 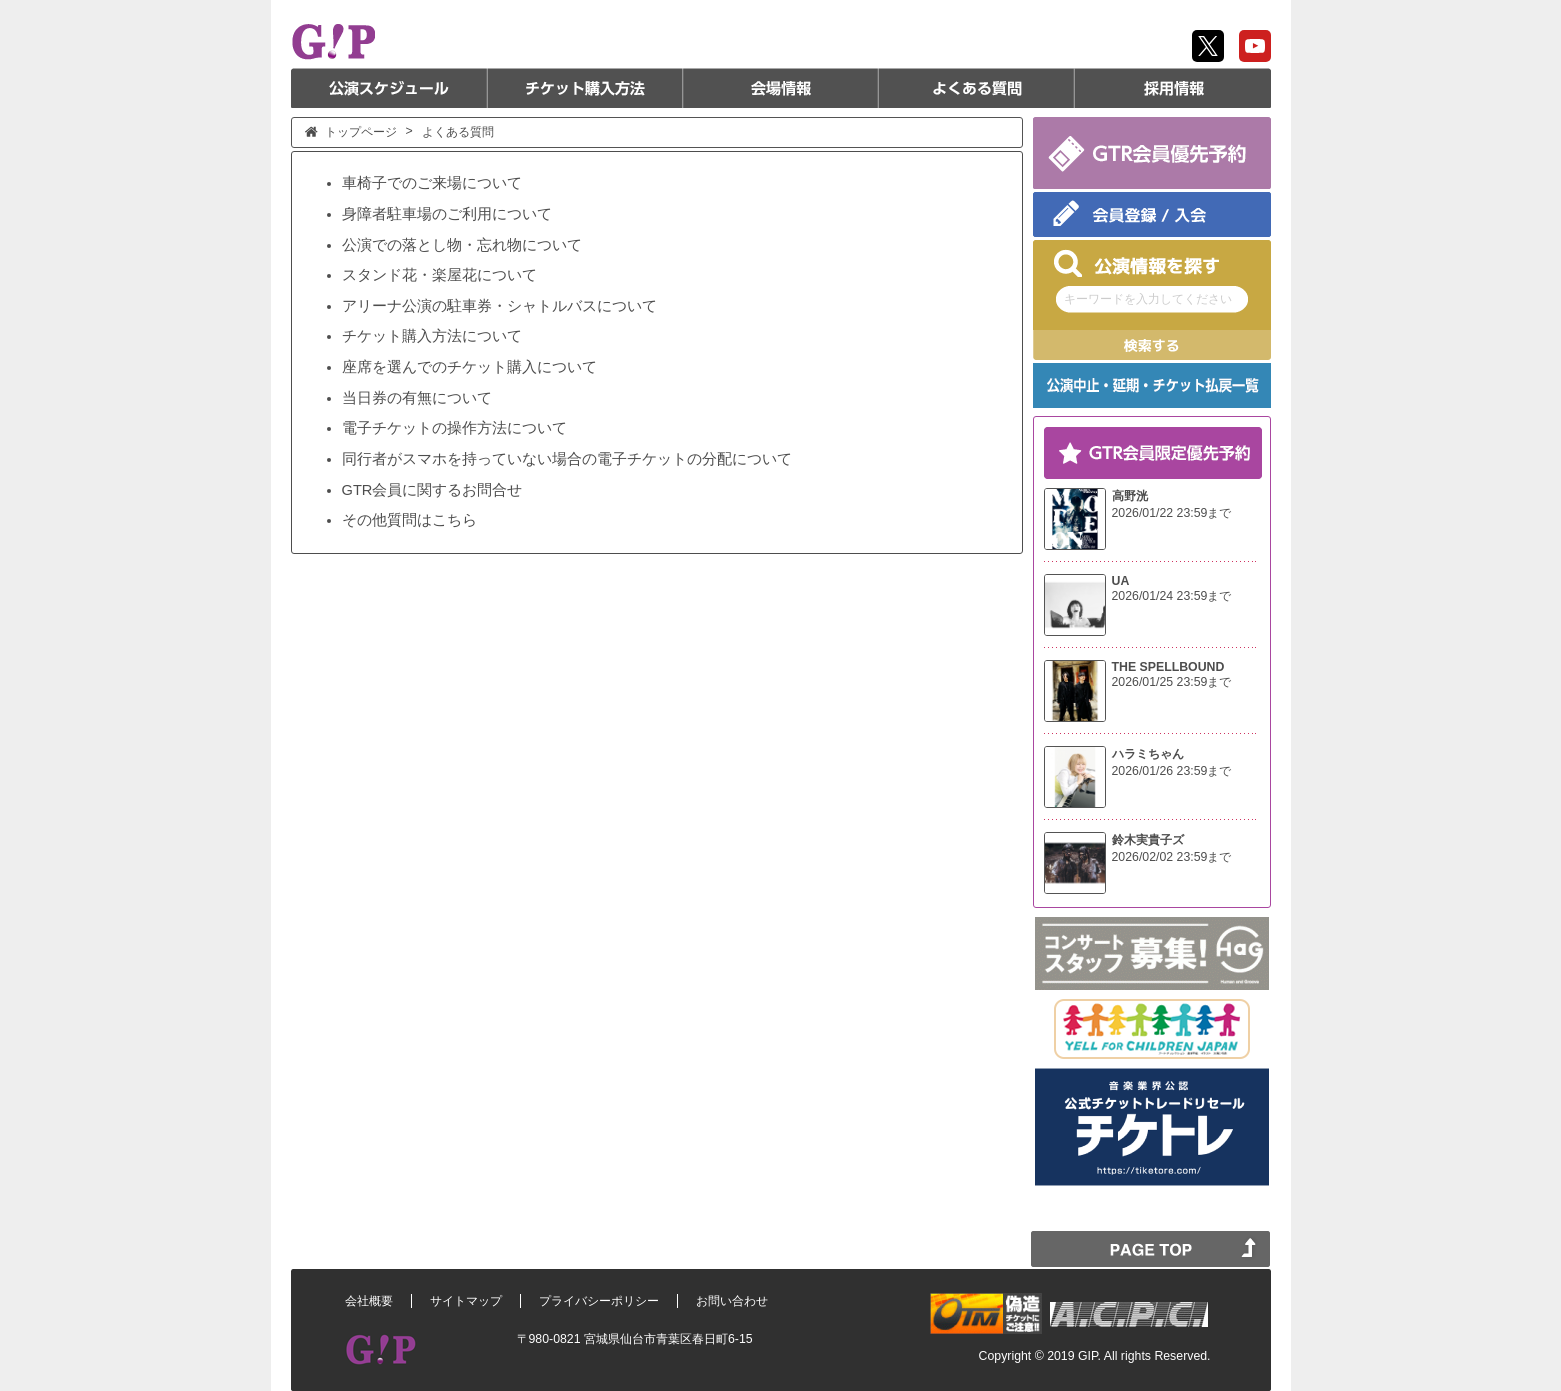 What do you see at coordinates (599, 1301) in the screenshot?
I see `プライバシーポリシー` at bounding box center [599, 1301].